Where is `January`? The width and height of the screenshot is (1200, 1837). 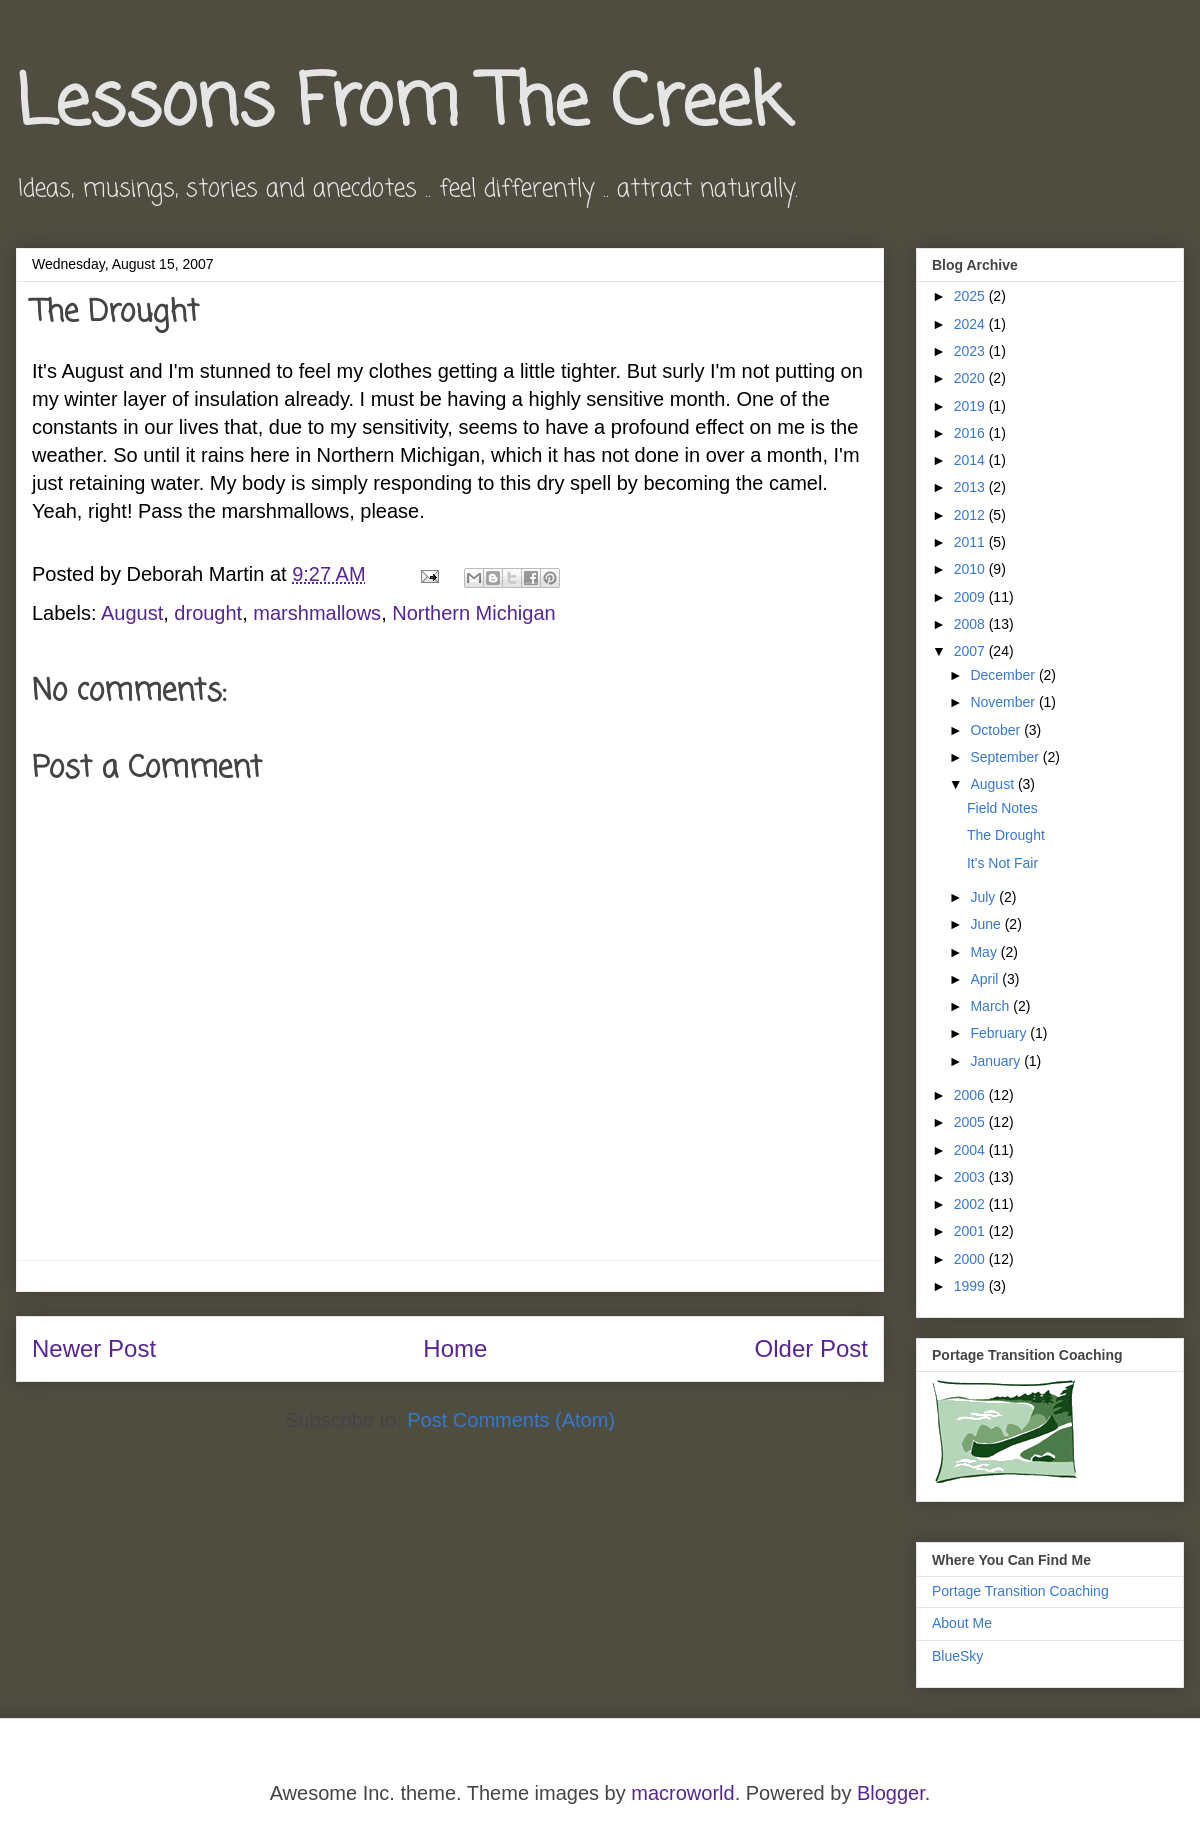 January is located at coordinates (997, 1061).